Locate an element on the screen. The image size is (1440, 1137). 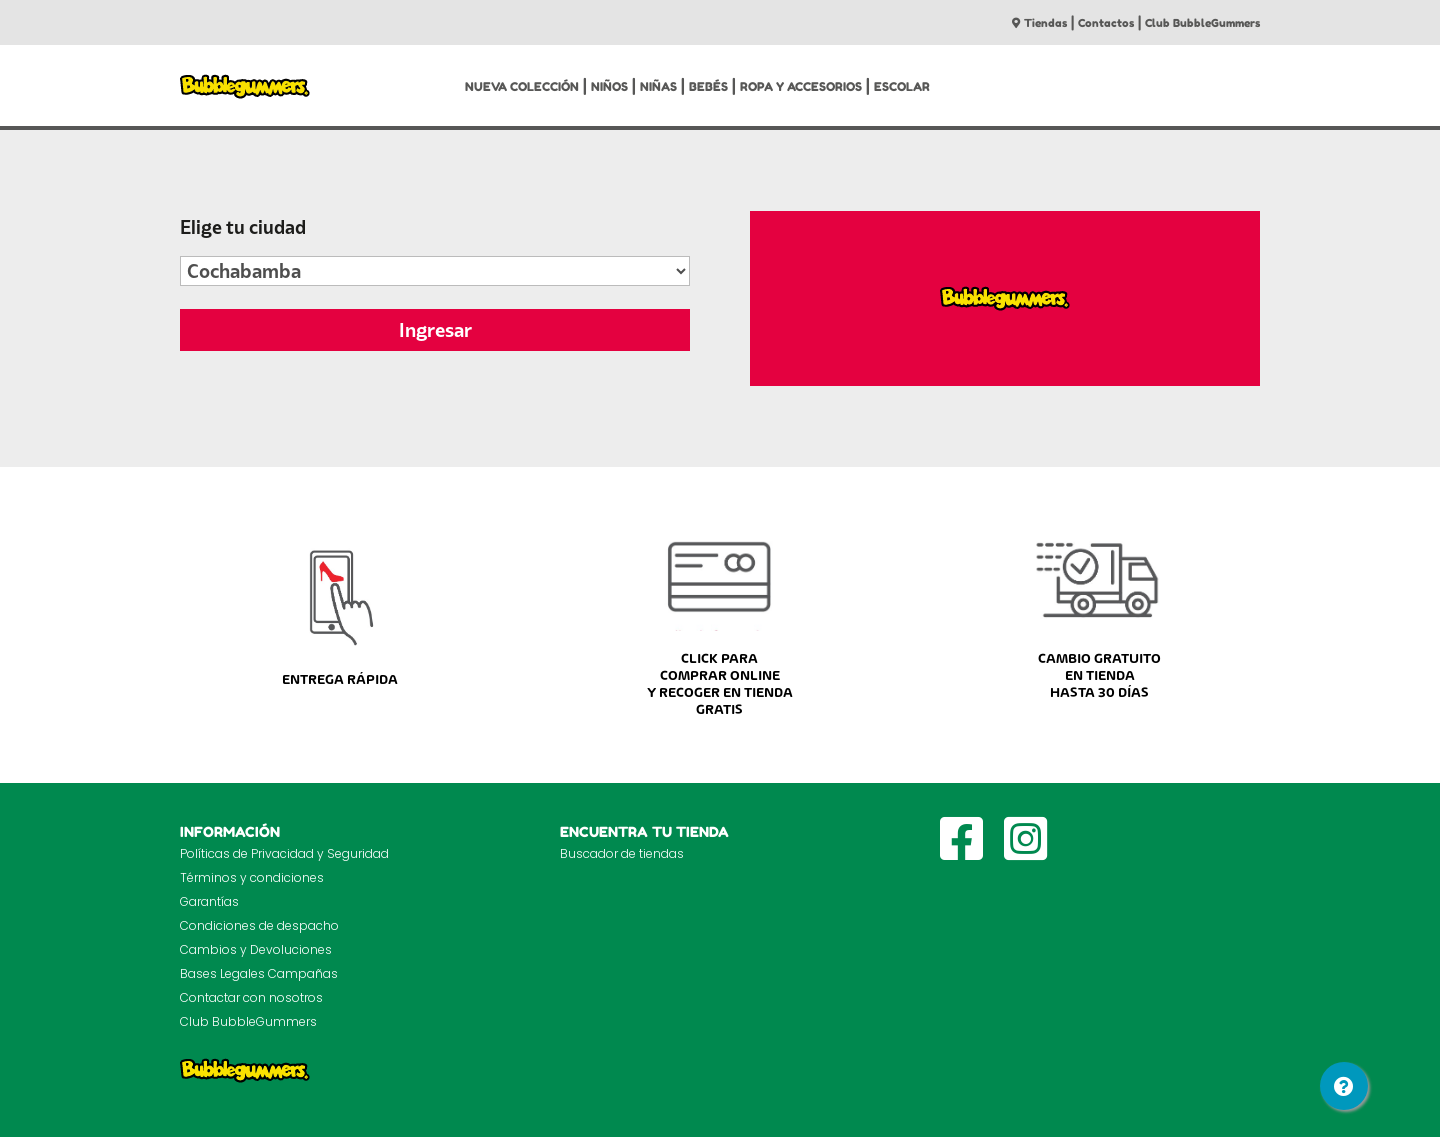
Tiendas is located at coordinates (1039, 23).